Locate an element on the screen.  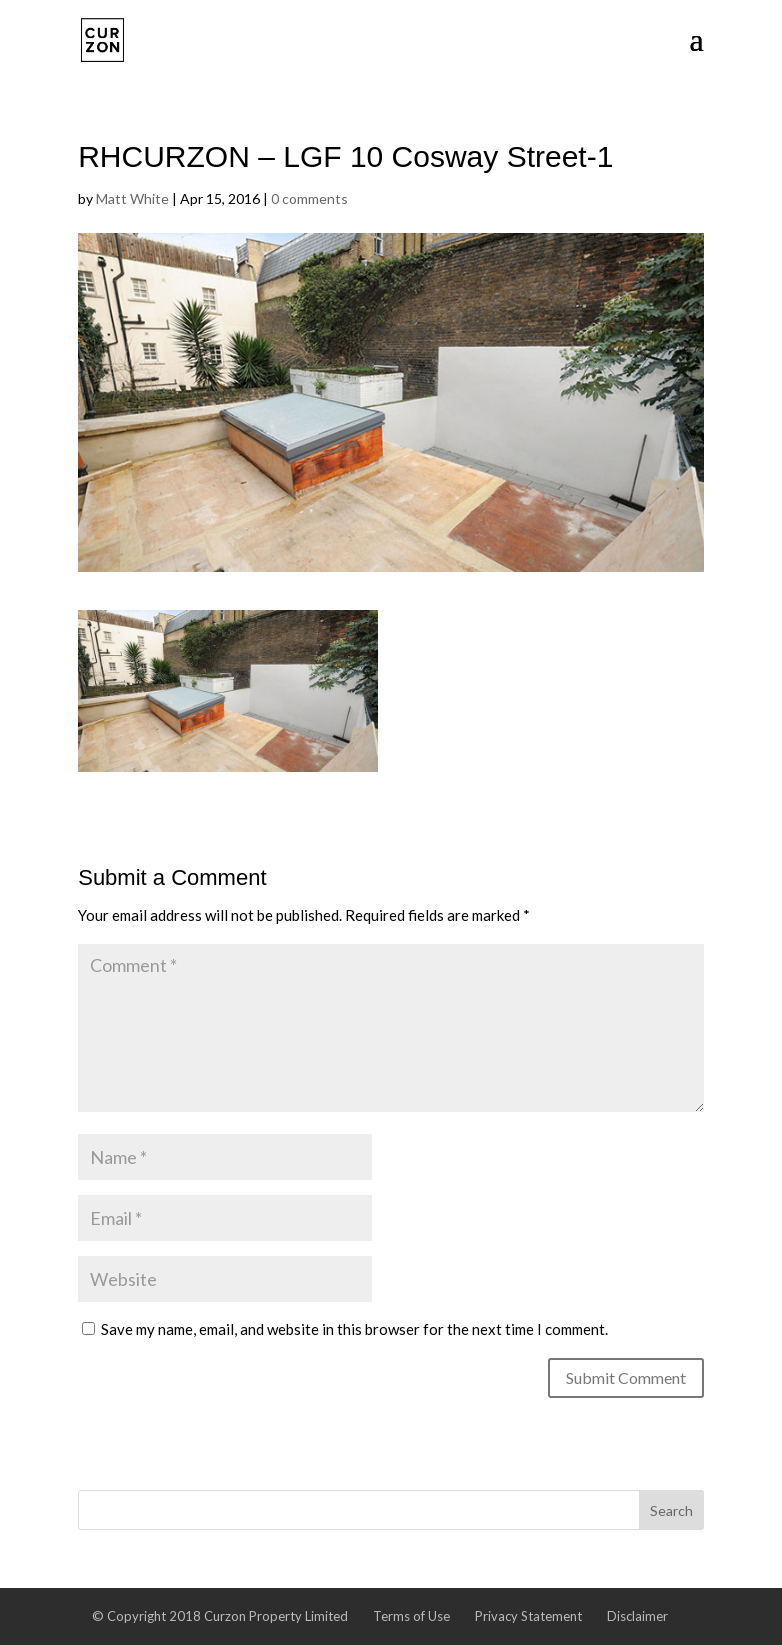
0 comments is located at coordinates (309, 198).